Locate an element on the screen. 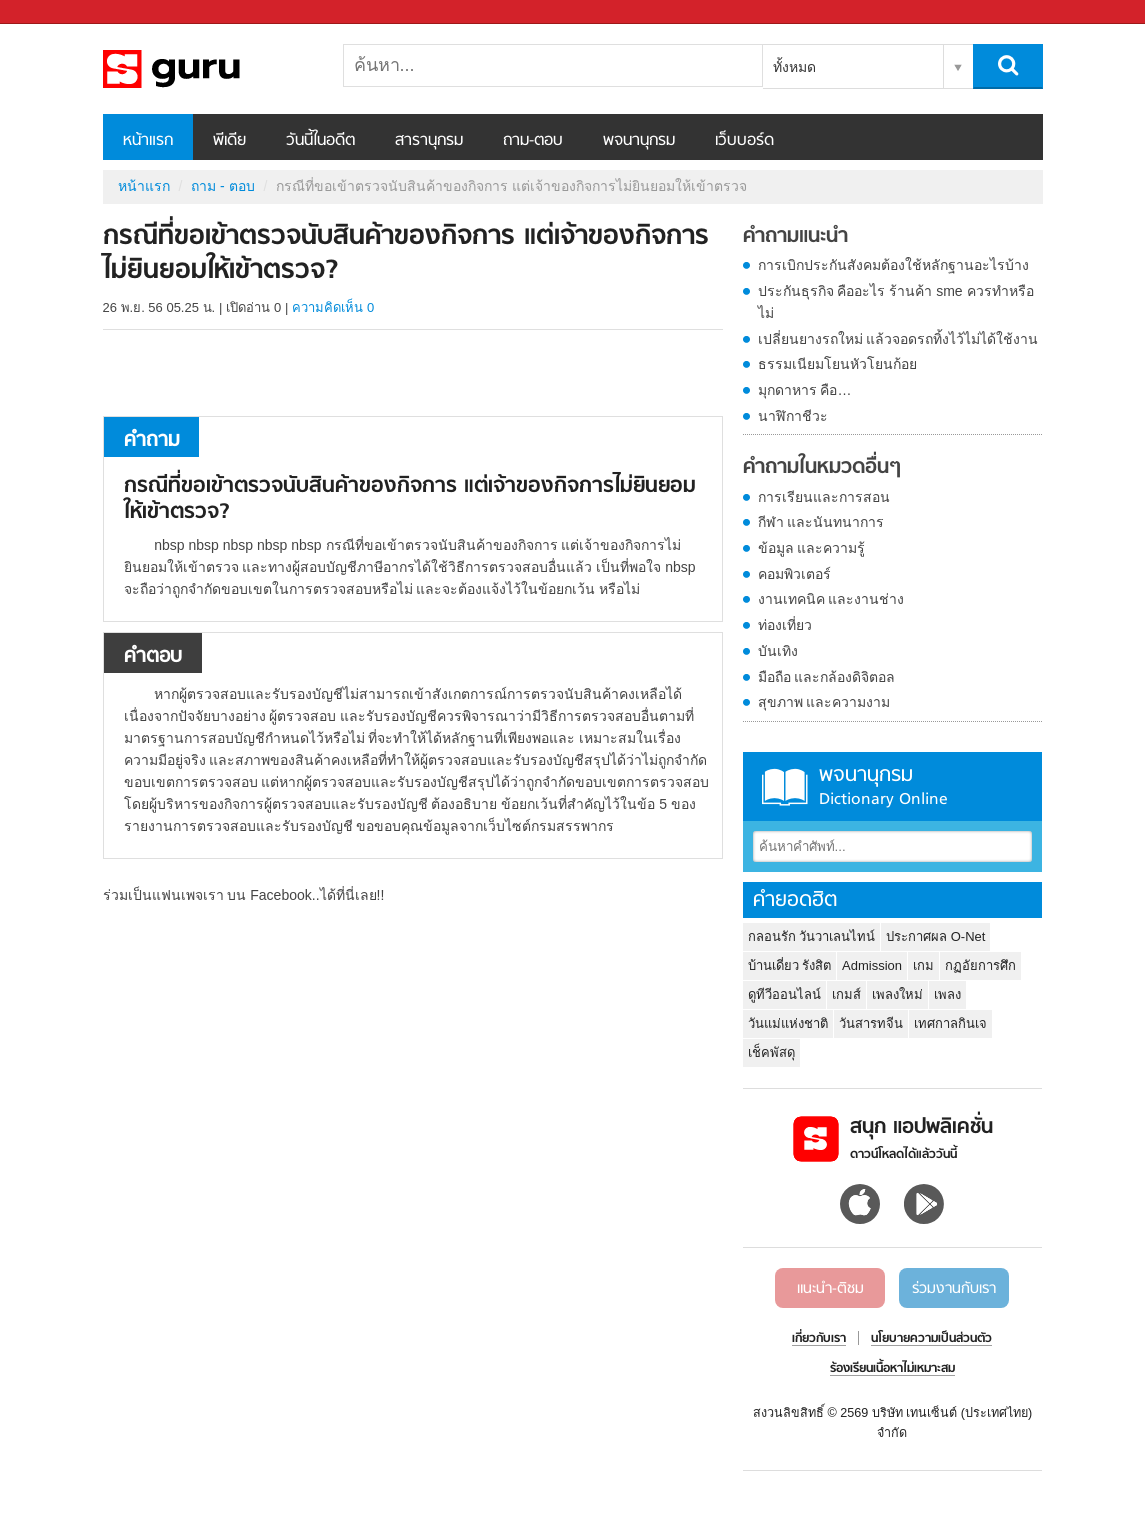  พีเดีย is located at coordinates (229, 141).